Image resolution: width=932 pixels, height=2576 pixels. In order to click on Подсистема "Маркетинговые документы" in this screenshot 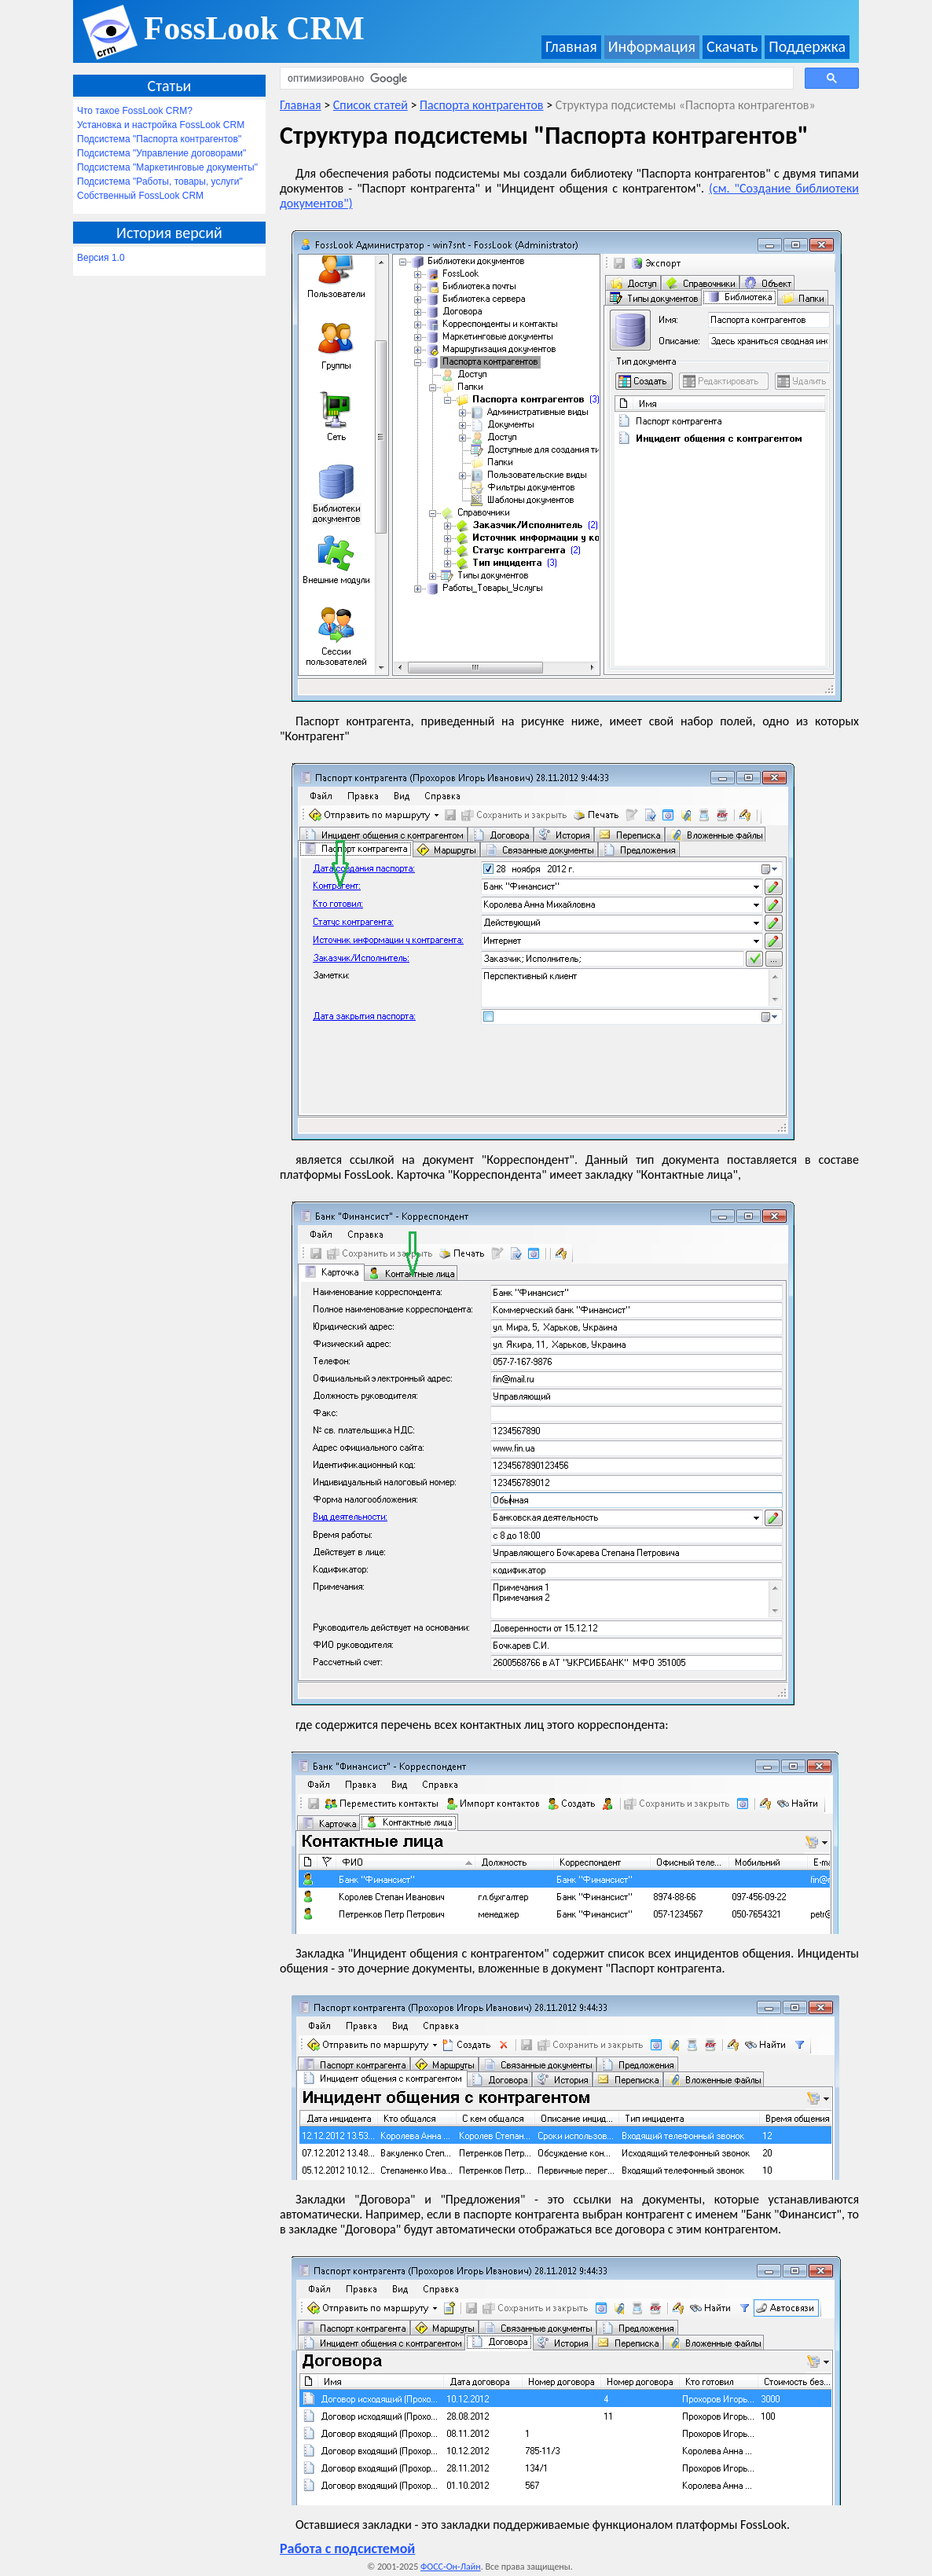, I will do `click(167, 167)`.